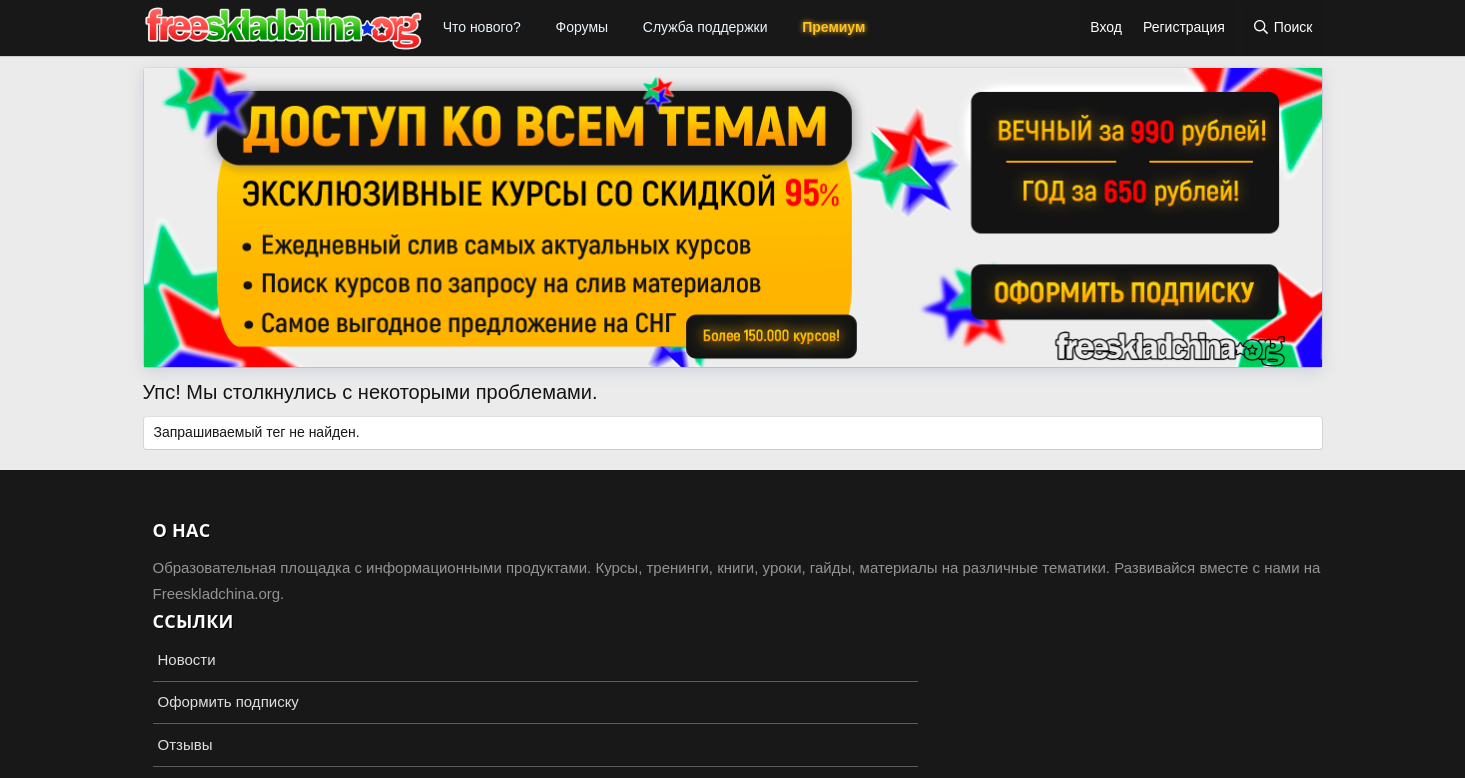 The image size is (1465, 778). Describe the element at coordinates (582, 27) in the screenshot. I see `Форумы` at that location.